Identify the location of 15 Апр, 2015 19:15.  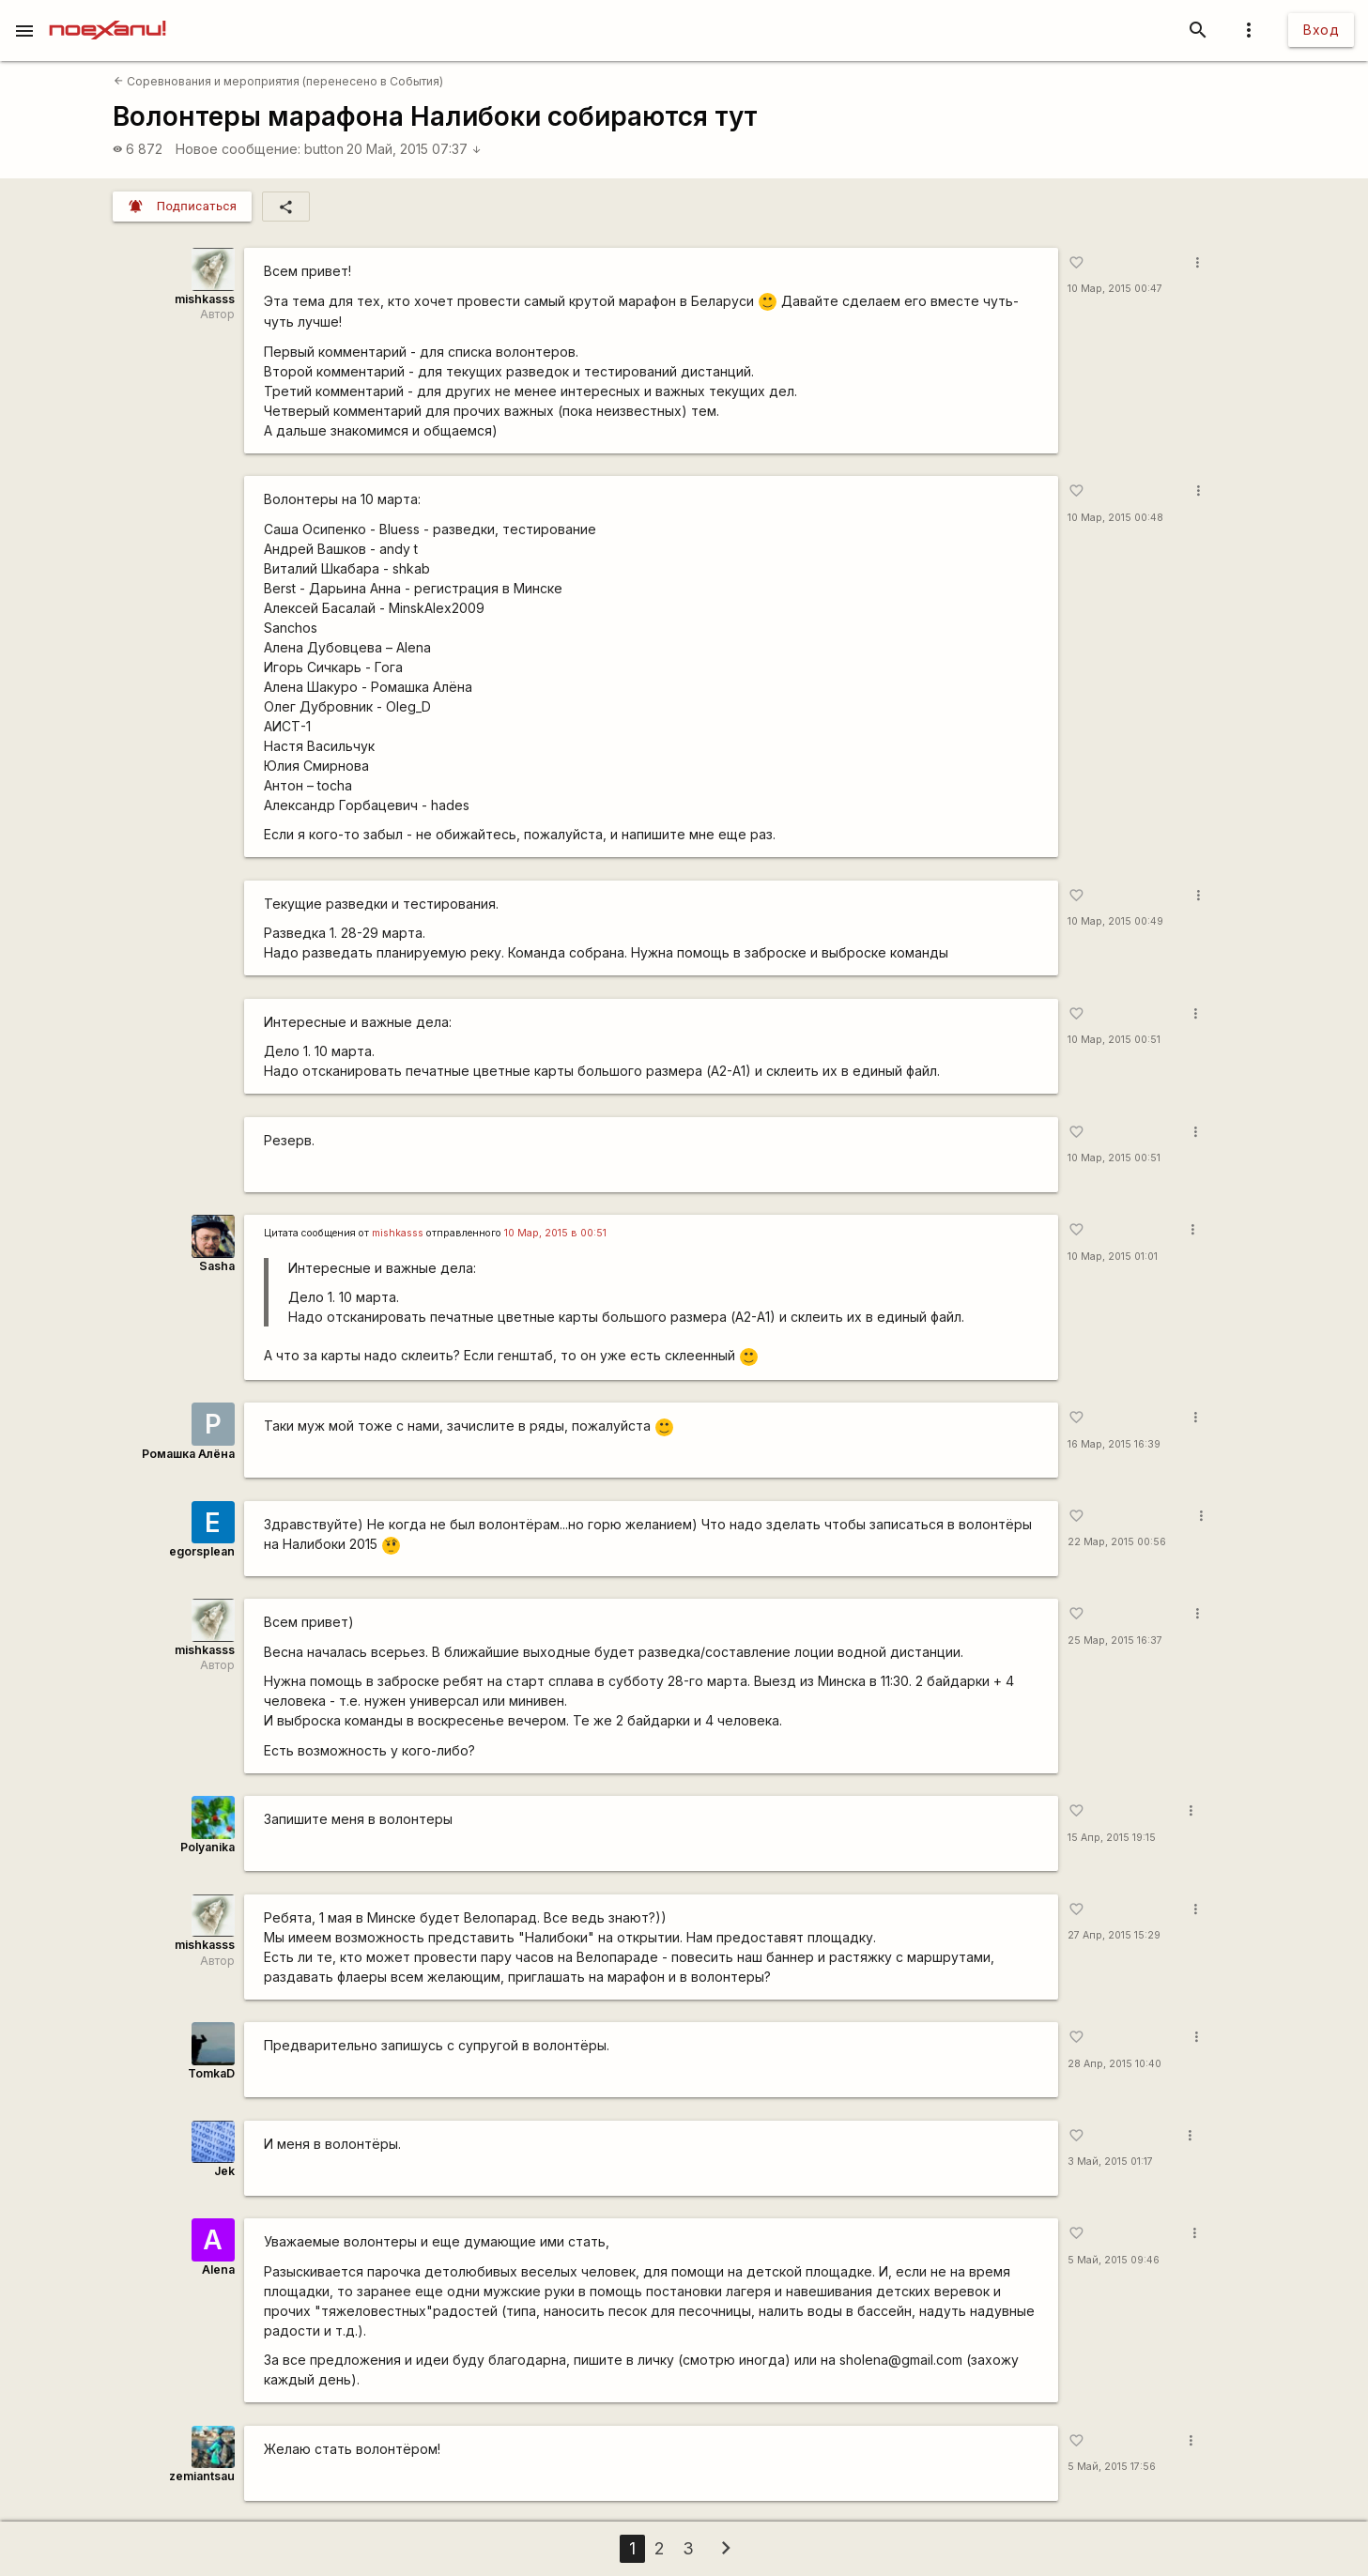
(1112, 1838).